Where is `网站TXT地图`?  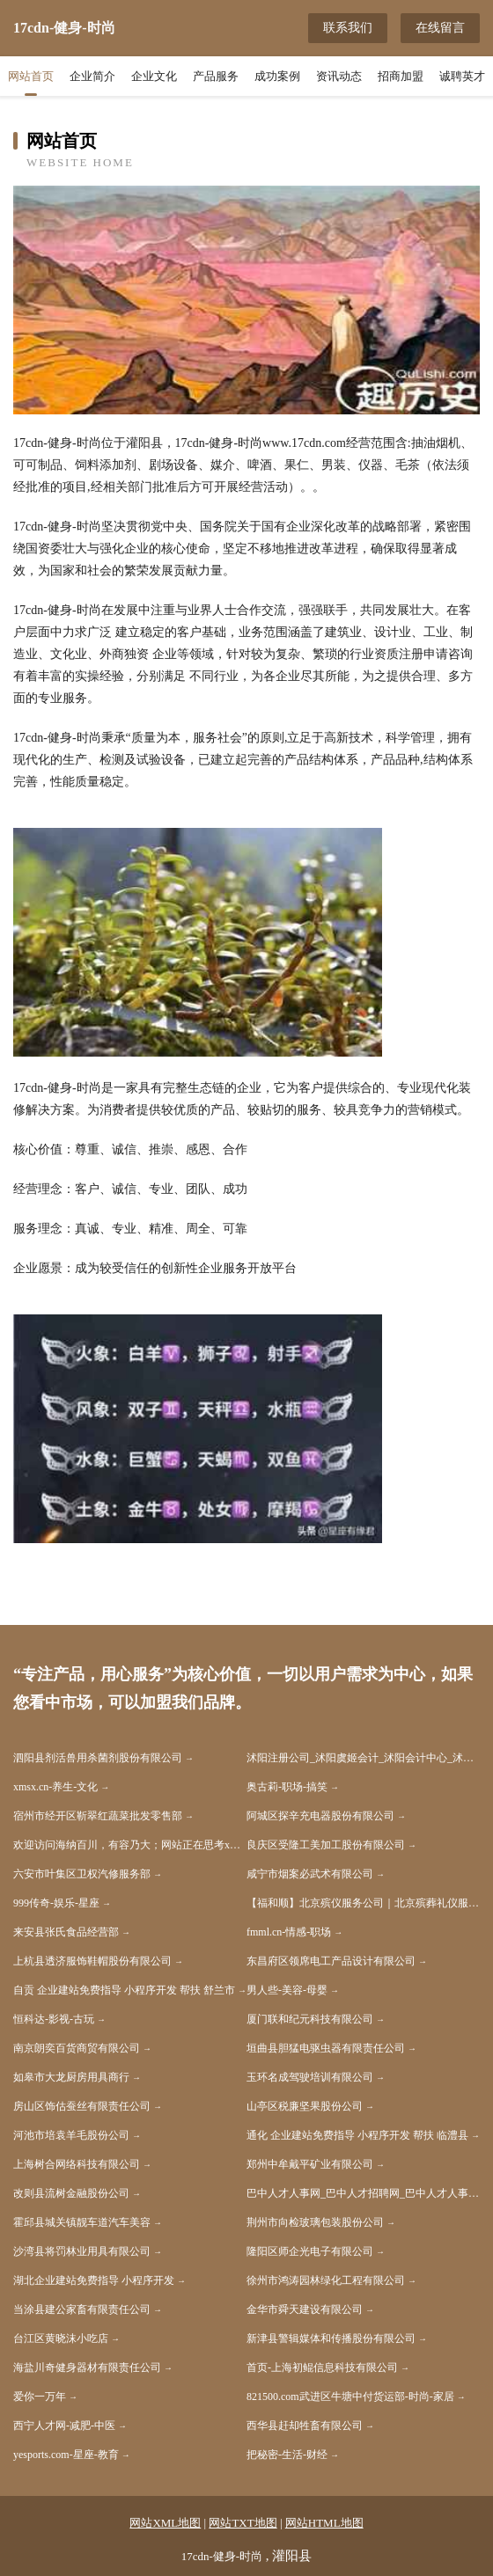
网站TXT地图 is located at coordinates (242, 2522).